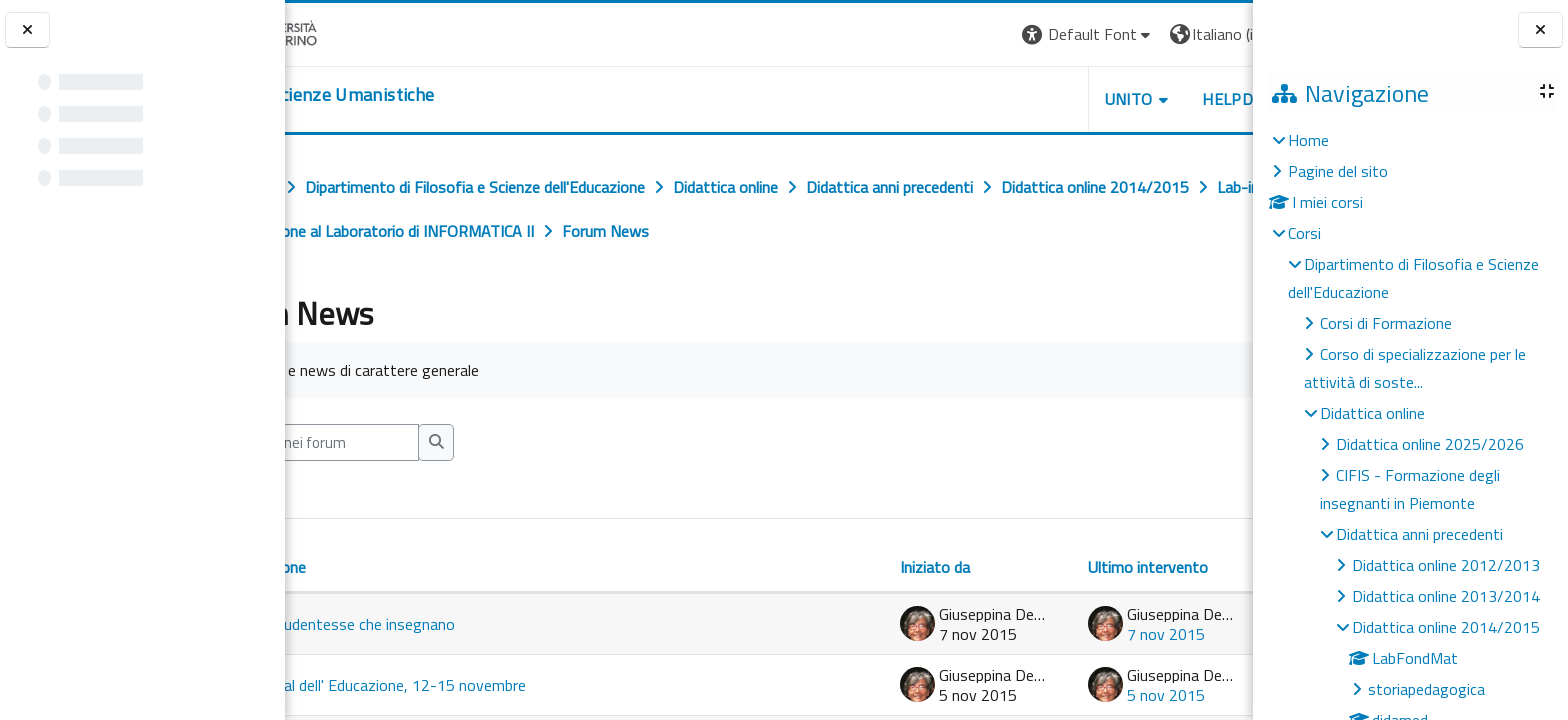 The height and width of the screenshot is (720, 1568). Describe the element at coordinates (978, 34) in the screenshot. I see `[button]` at that location.